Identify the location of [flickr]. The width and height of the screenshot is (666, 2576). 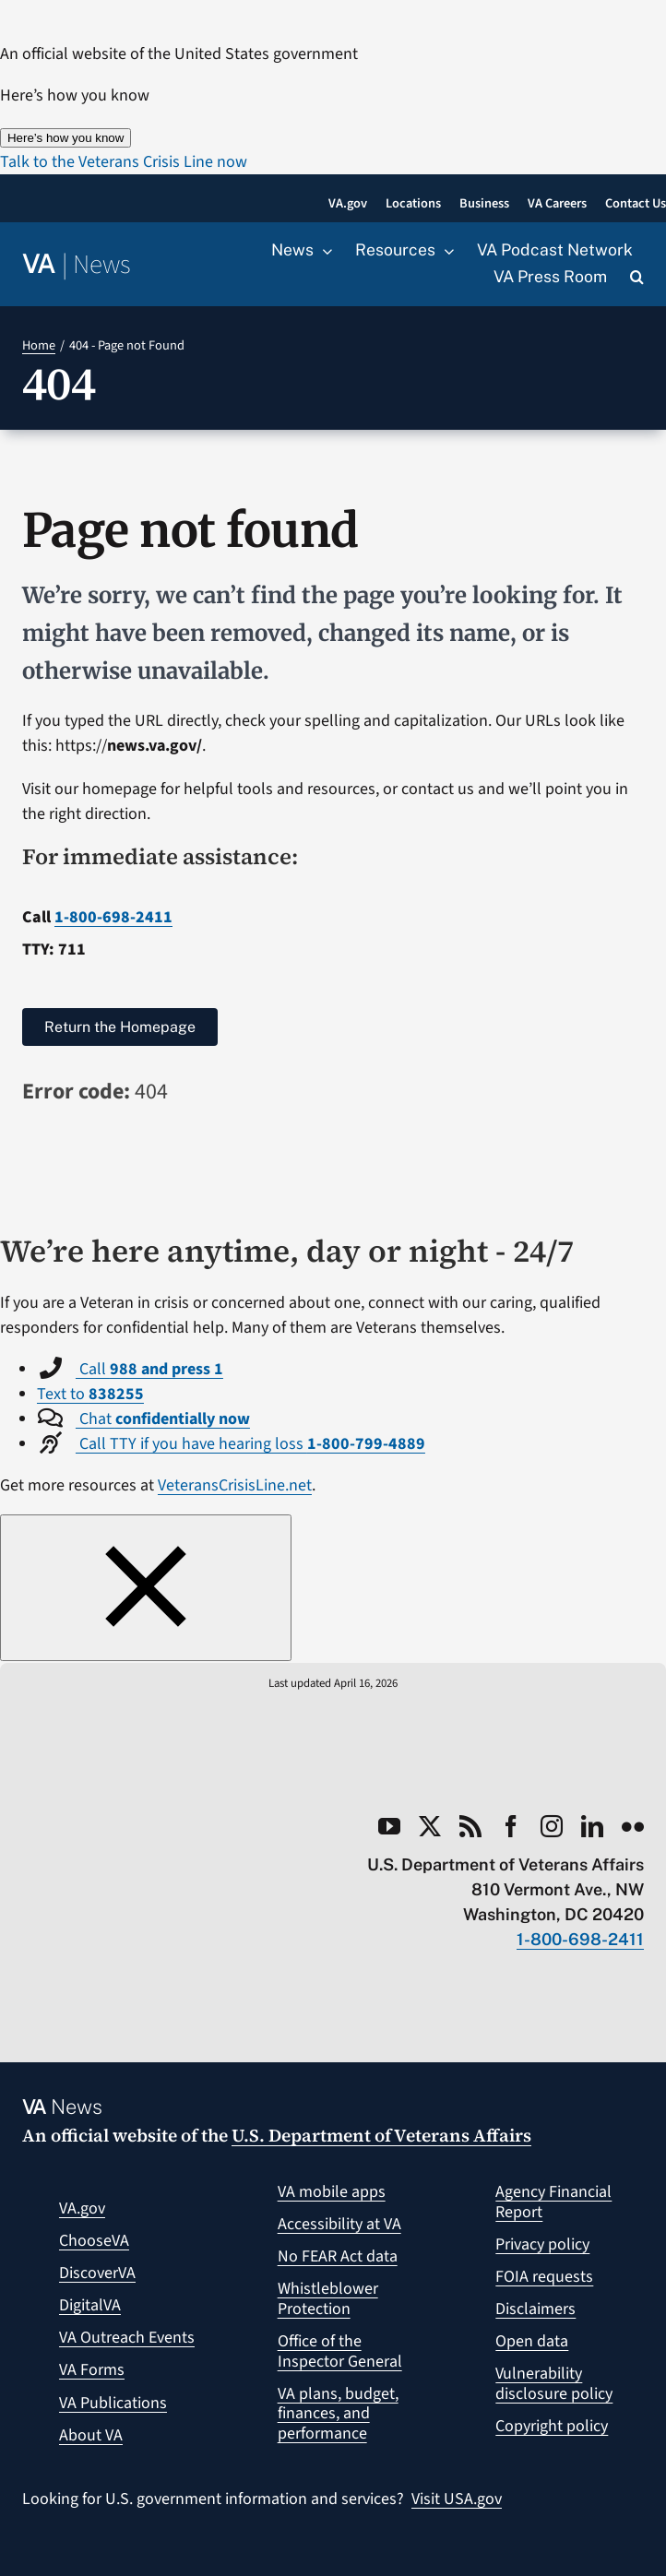
(633, 1826).